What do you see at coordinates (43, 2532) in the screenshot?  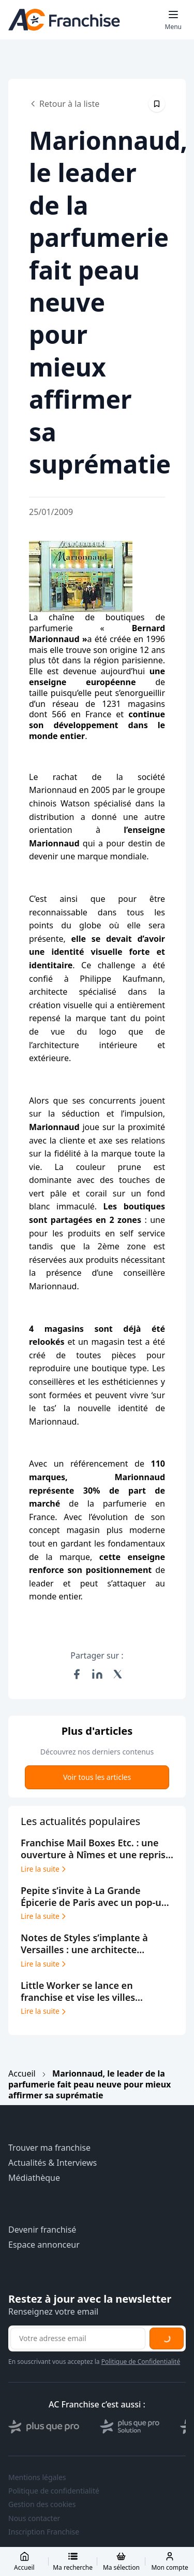 I see `Inscription Franchise` at bounding box center [43, 2532].